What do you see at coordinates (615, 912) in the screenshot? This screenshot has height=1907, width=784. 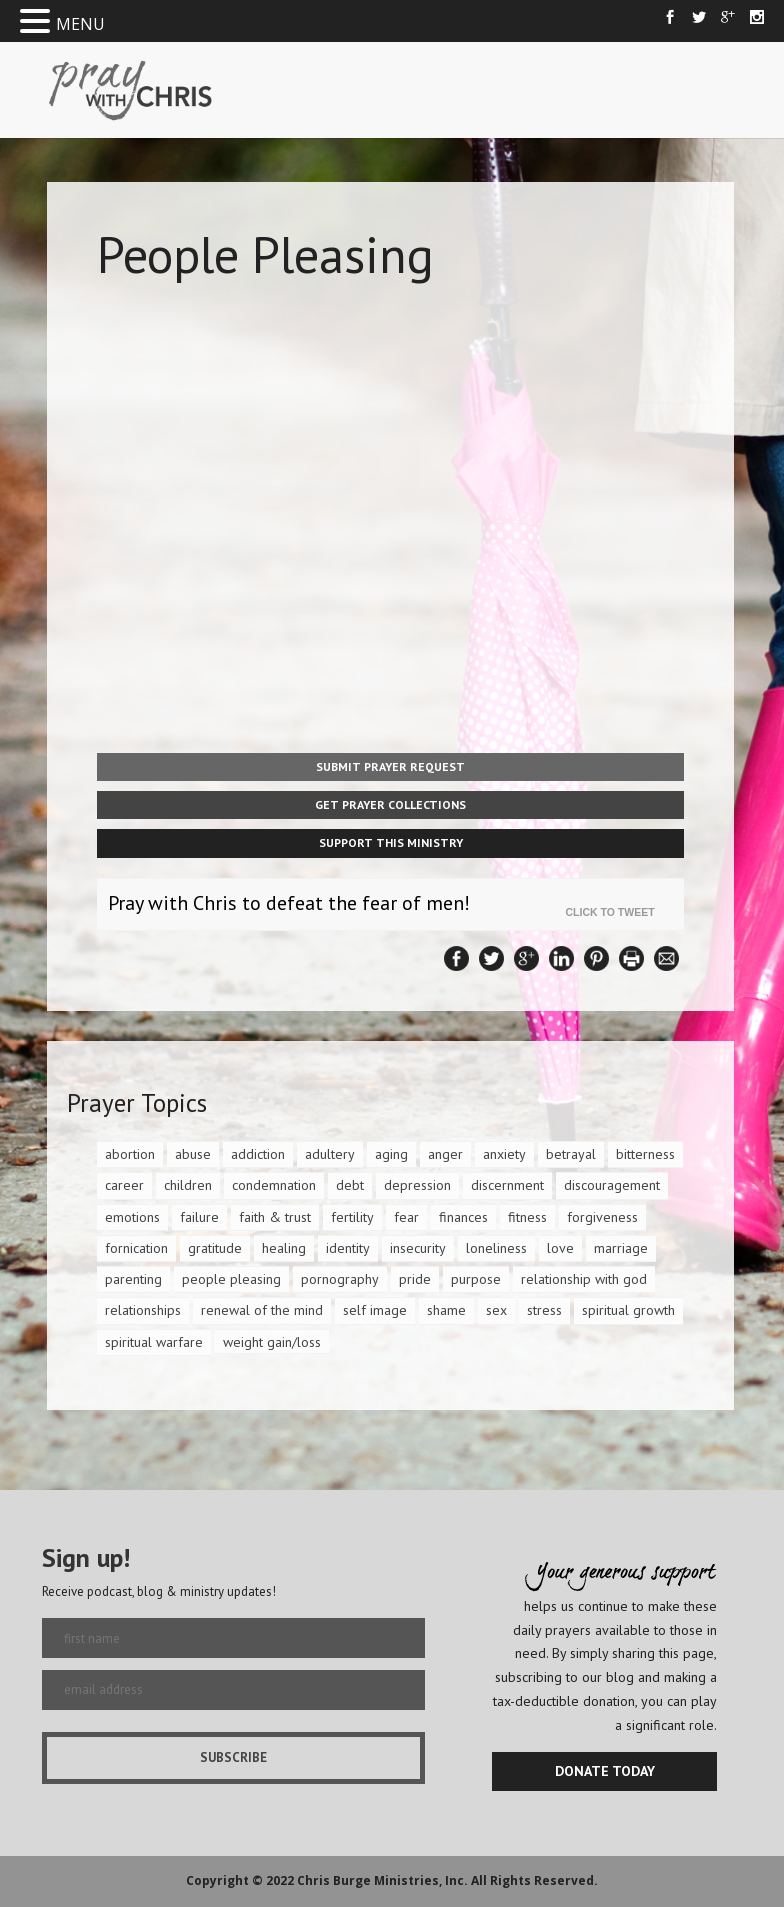 I see `Click To Tweet` at bounding box center [615, 912].